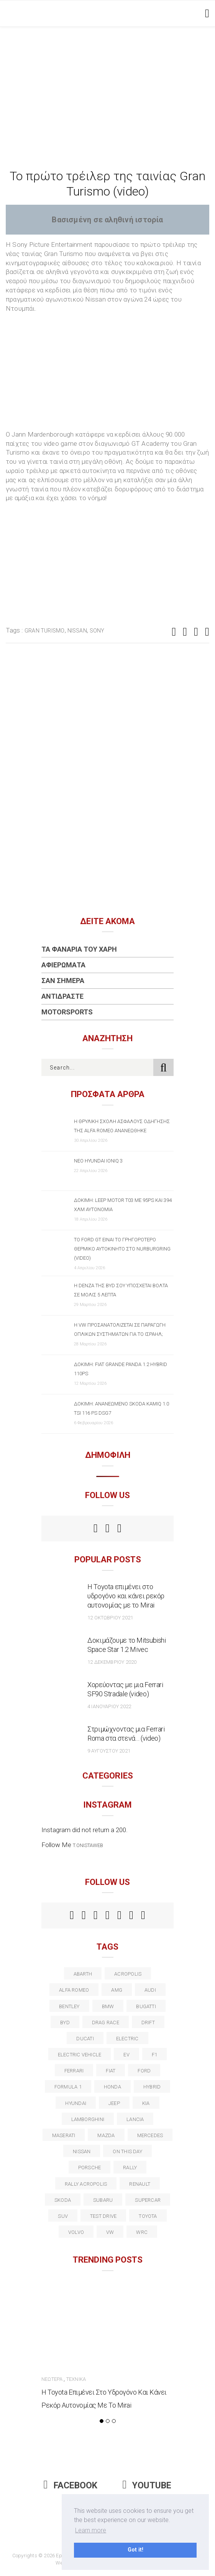 This screenshot has height=2576, width=215. What do you see at coordinates (148, 2200) in the screenshot?
I see `supercar [supercar (21 στοιχεία)]` at bounding box center [148, 2200].